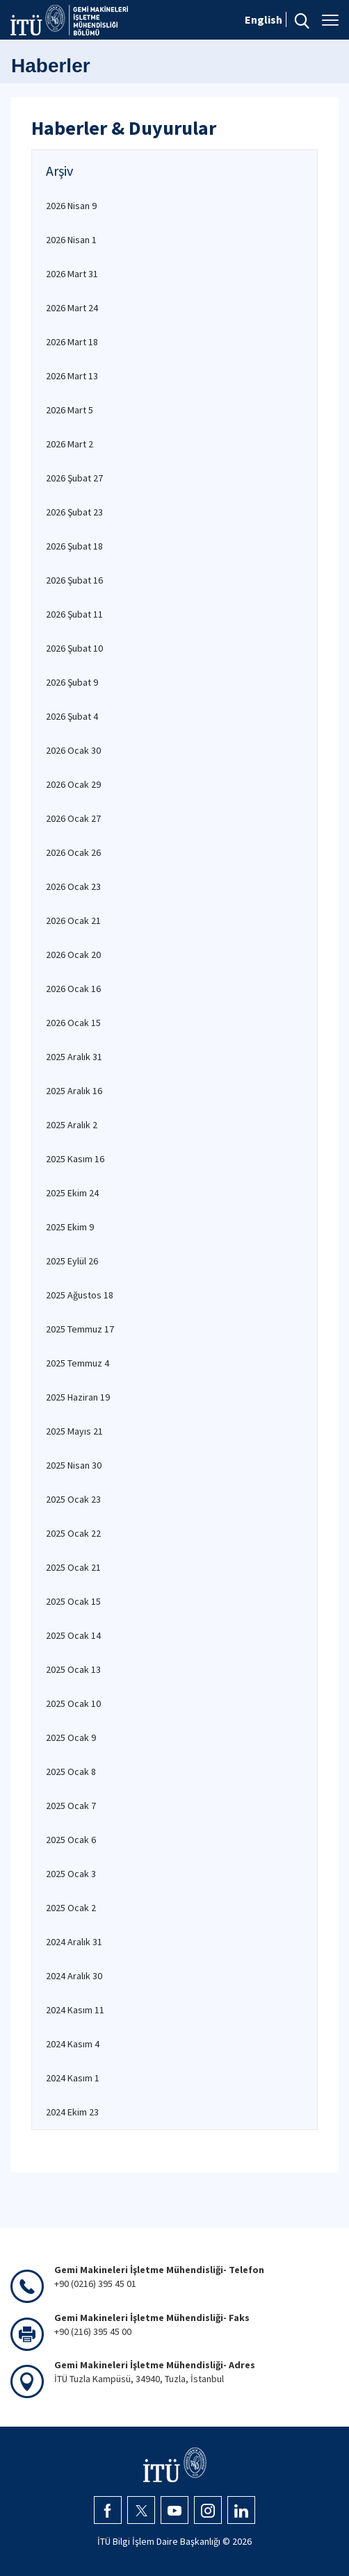  I want to click on 2026 Ocak 20, so click(73, 954).